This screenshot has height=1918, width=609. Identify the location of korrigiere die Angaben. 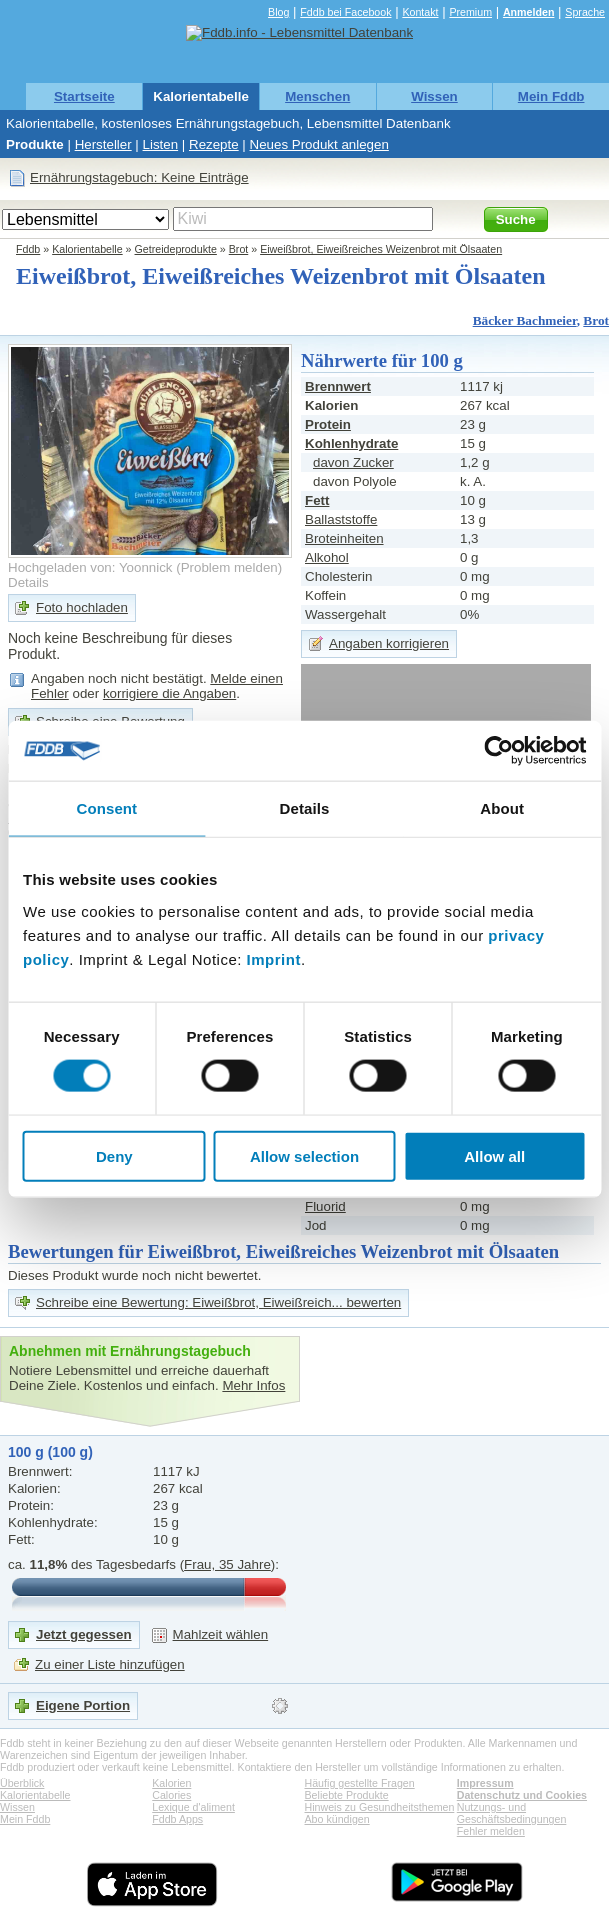
(169, 693).